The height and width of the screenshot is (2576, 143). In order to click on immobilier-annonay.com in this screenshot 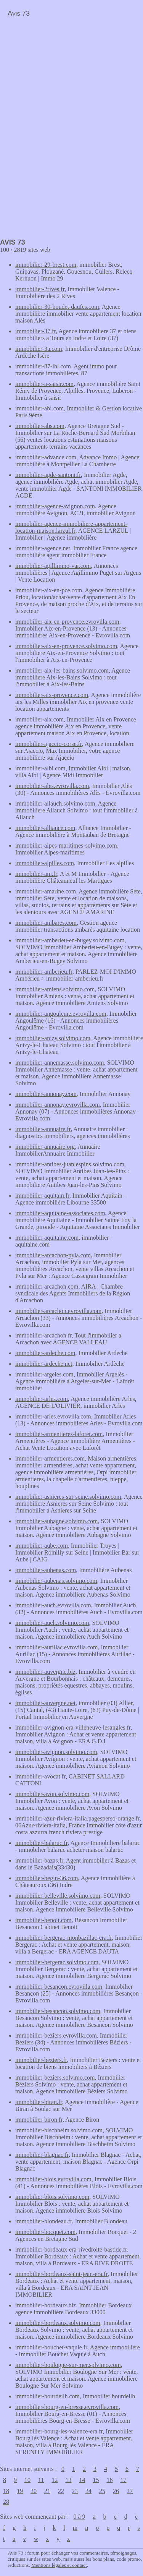, I will do `click(46, 1094)`.